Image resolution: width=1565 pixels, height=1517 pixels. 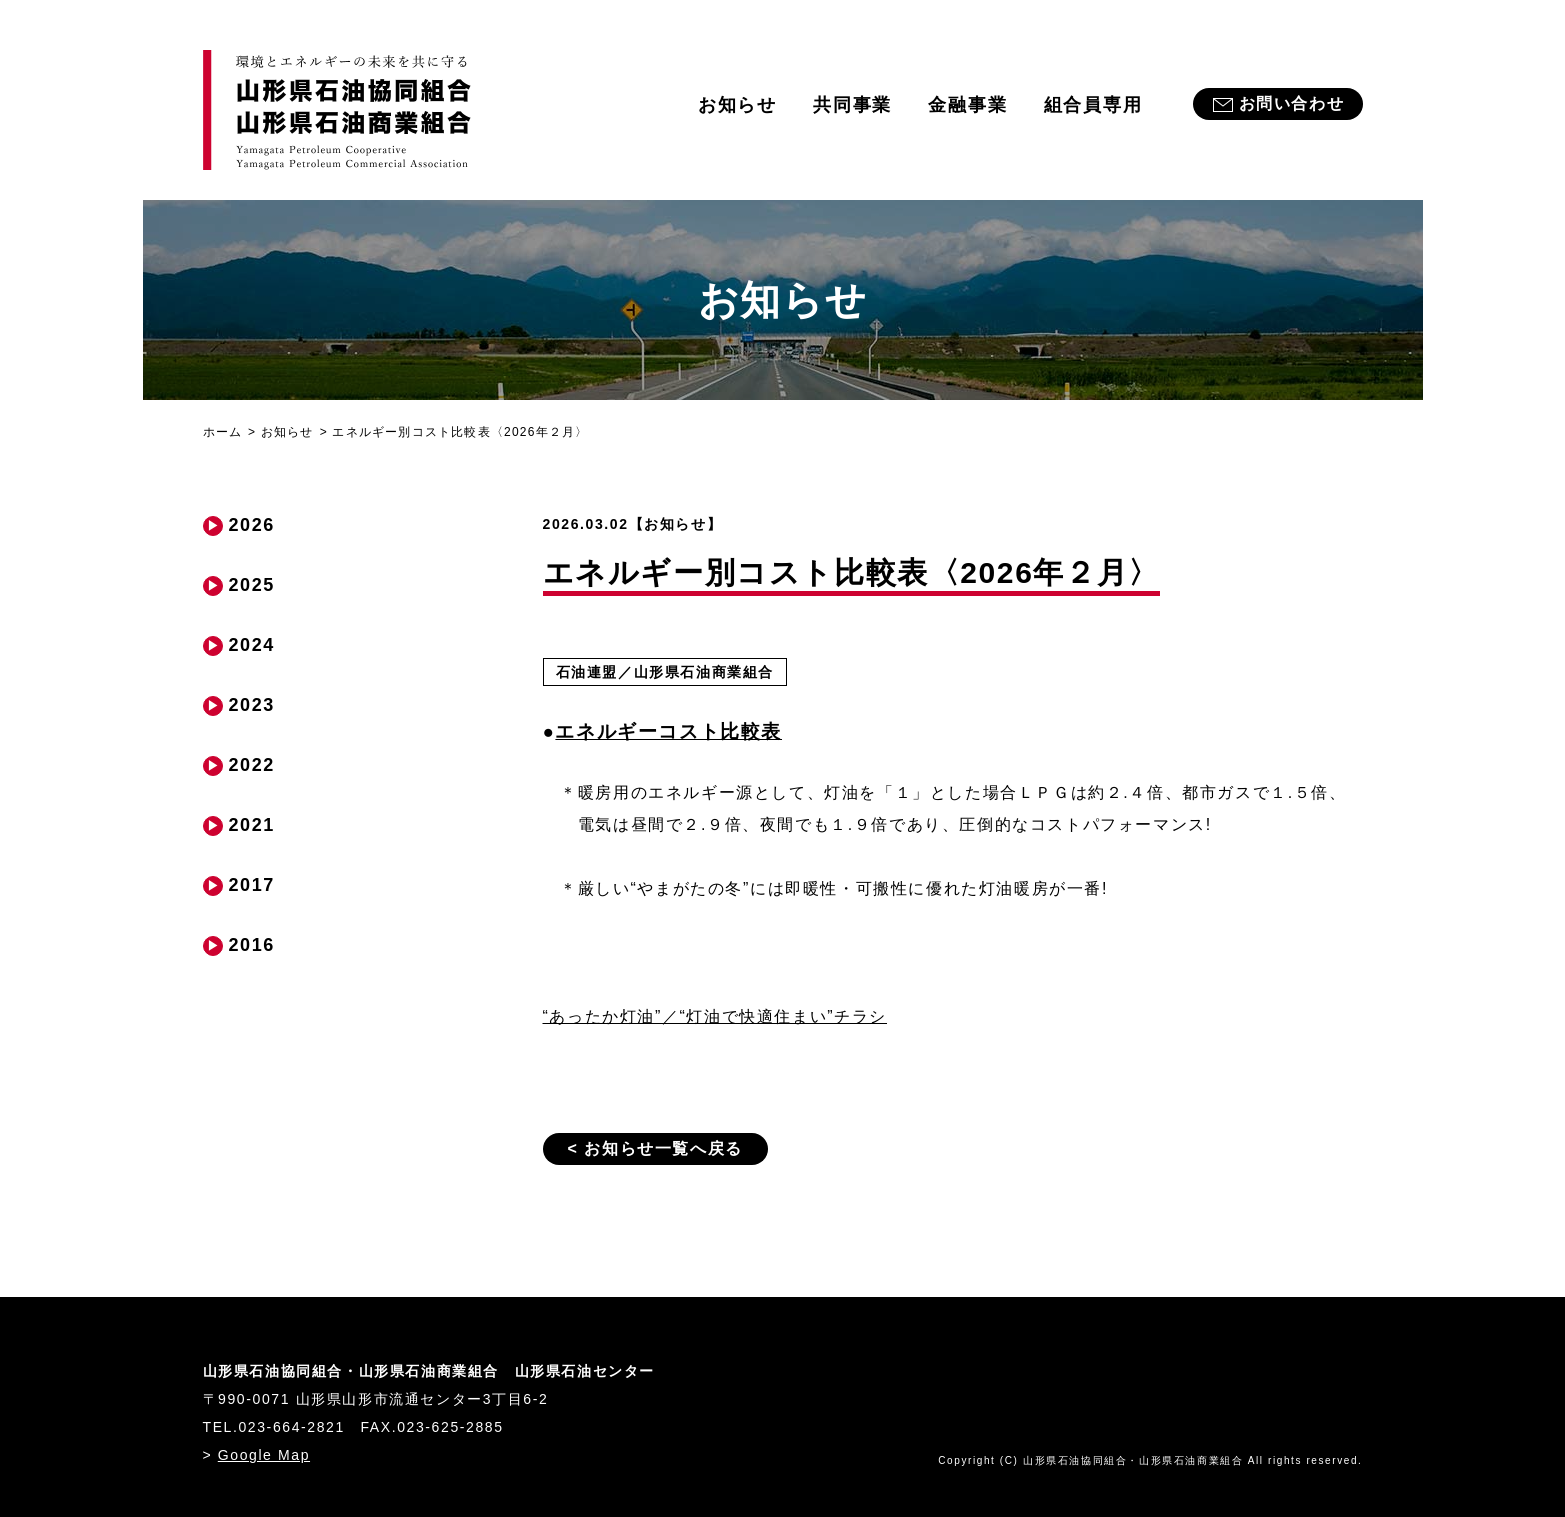 What do you see at coordinates (1292, 103) in the screenshot?
I see `お問い合わせ` at bounding box center [1292, 103].